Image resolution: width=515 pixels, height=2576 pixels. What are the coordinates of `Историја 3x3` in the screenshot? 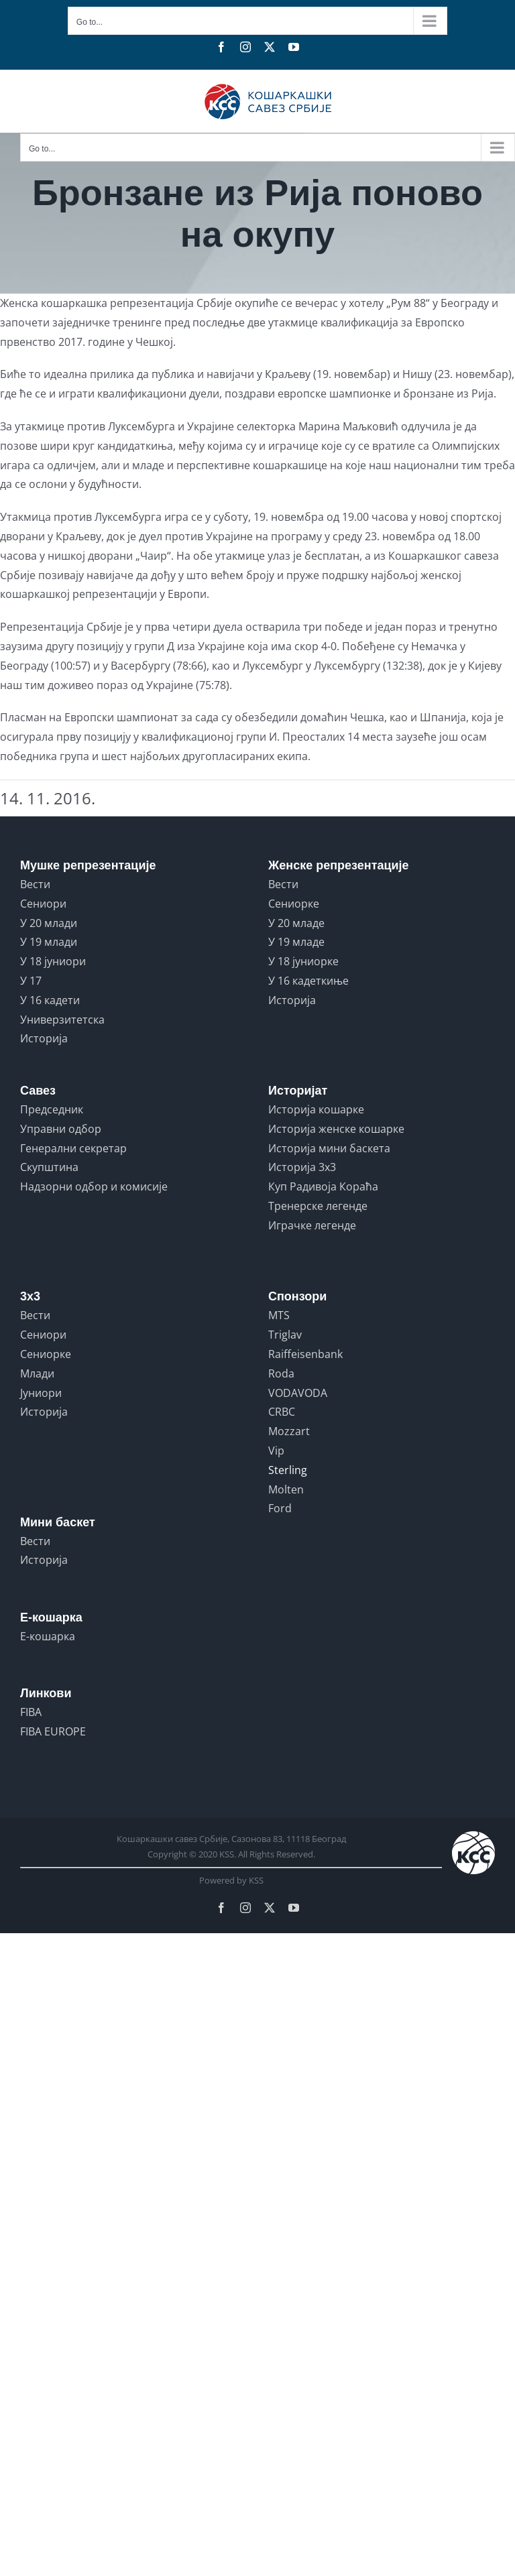 It's located at (302, 1167).